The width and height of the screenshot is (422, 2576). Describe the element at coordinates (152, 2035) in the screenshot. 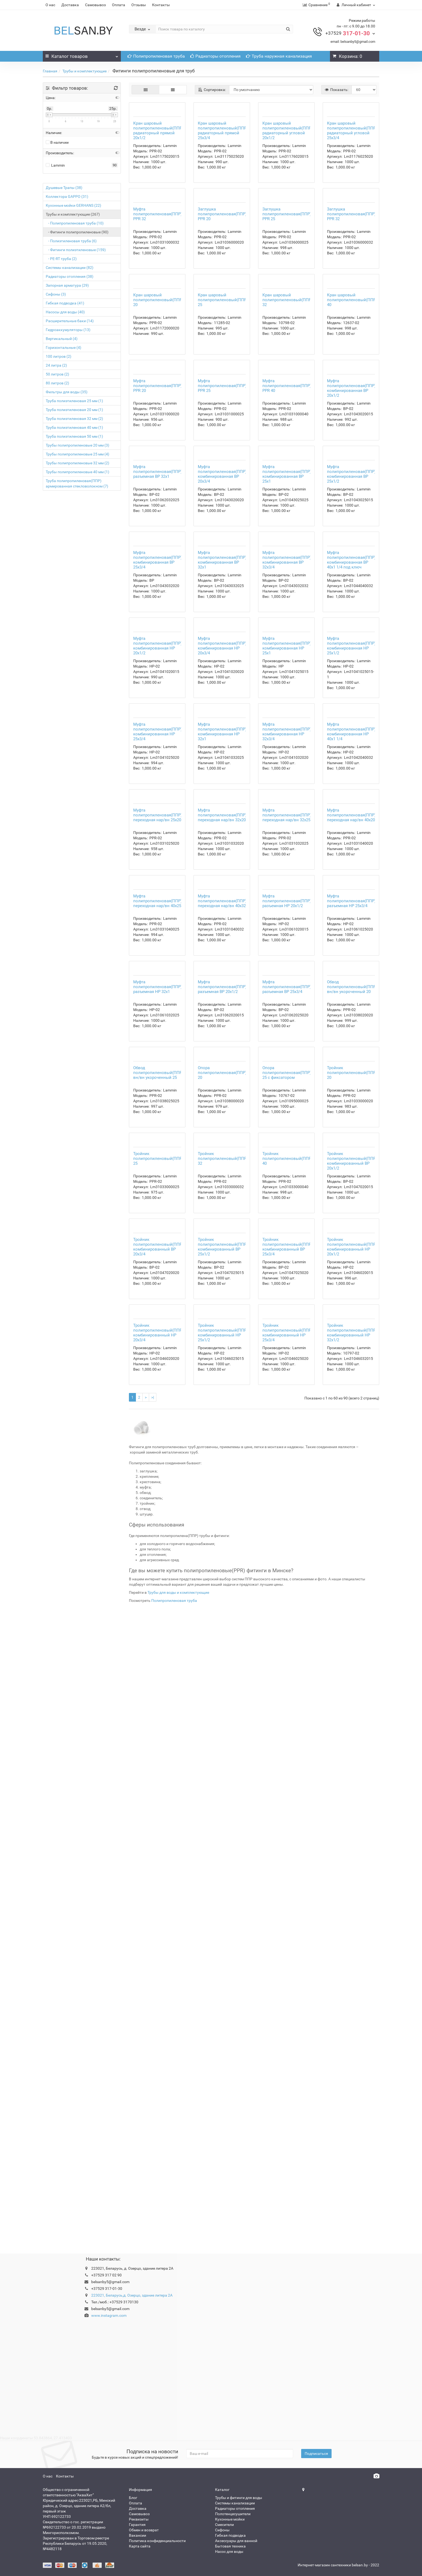

I see `>|` at that location.